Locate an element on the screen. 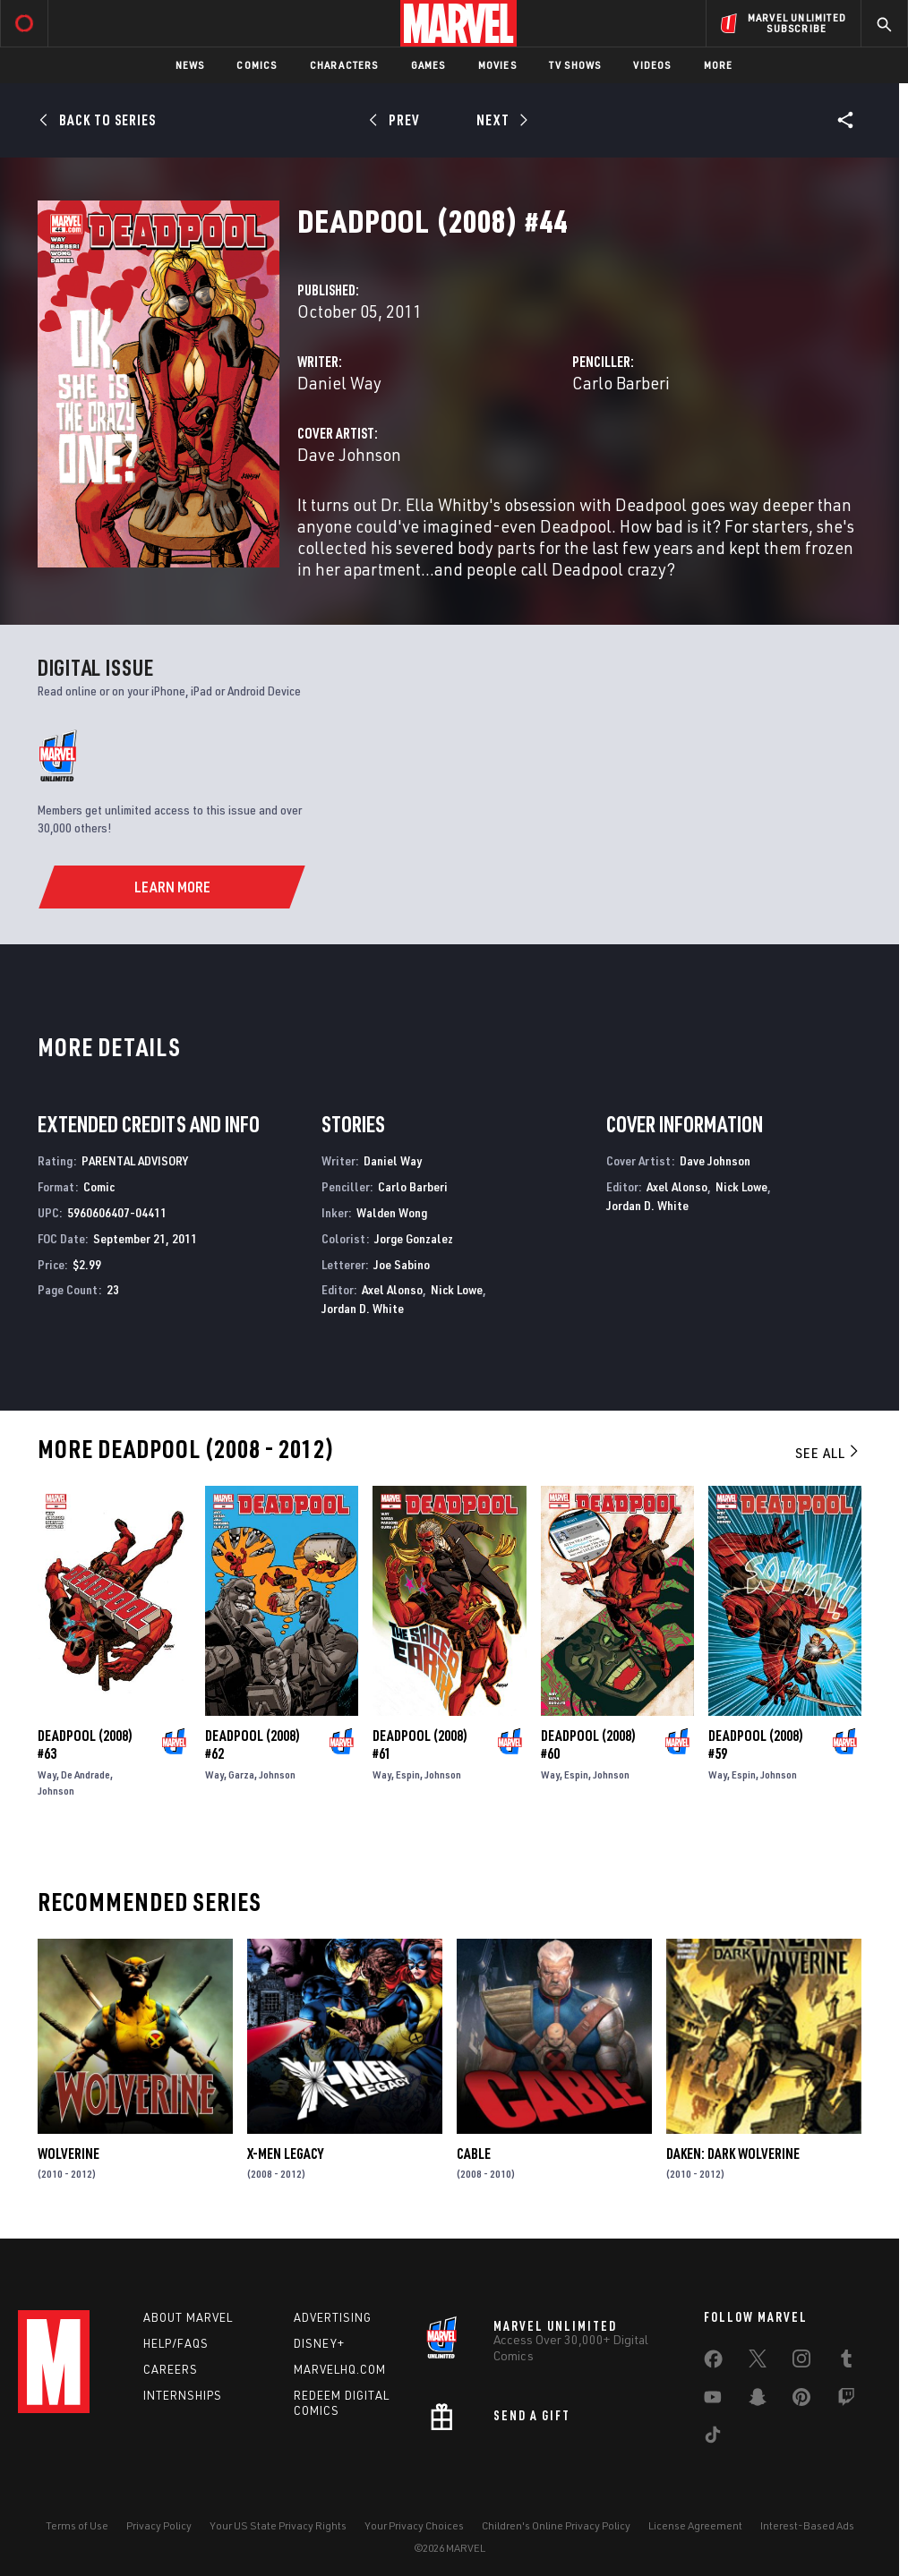 The image size is (908, 2576). Deadpool (2008) #60 is located at coordinates (588, 1744).